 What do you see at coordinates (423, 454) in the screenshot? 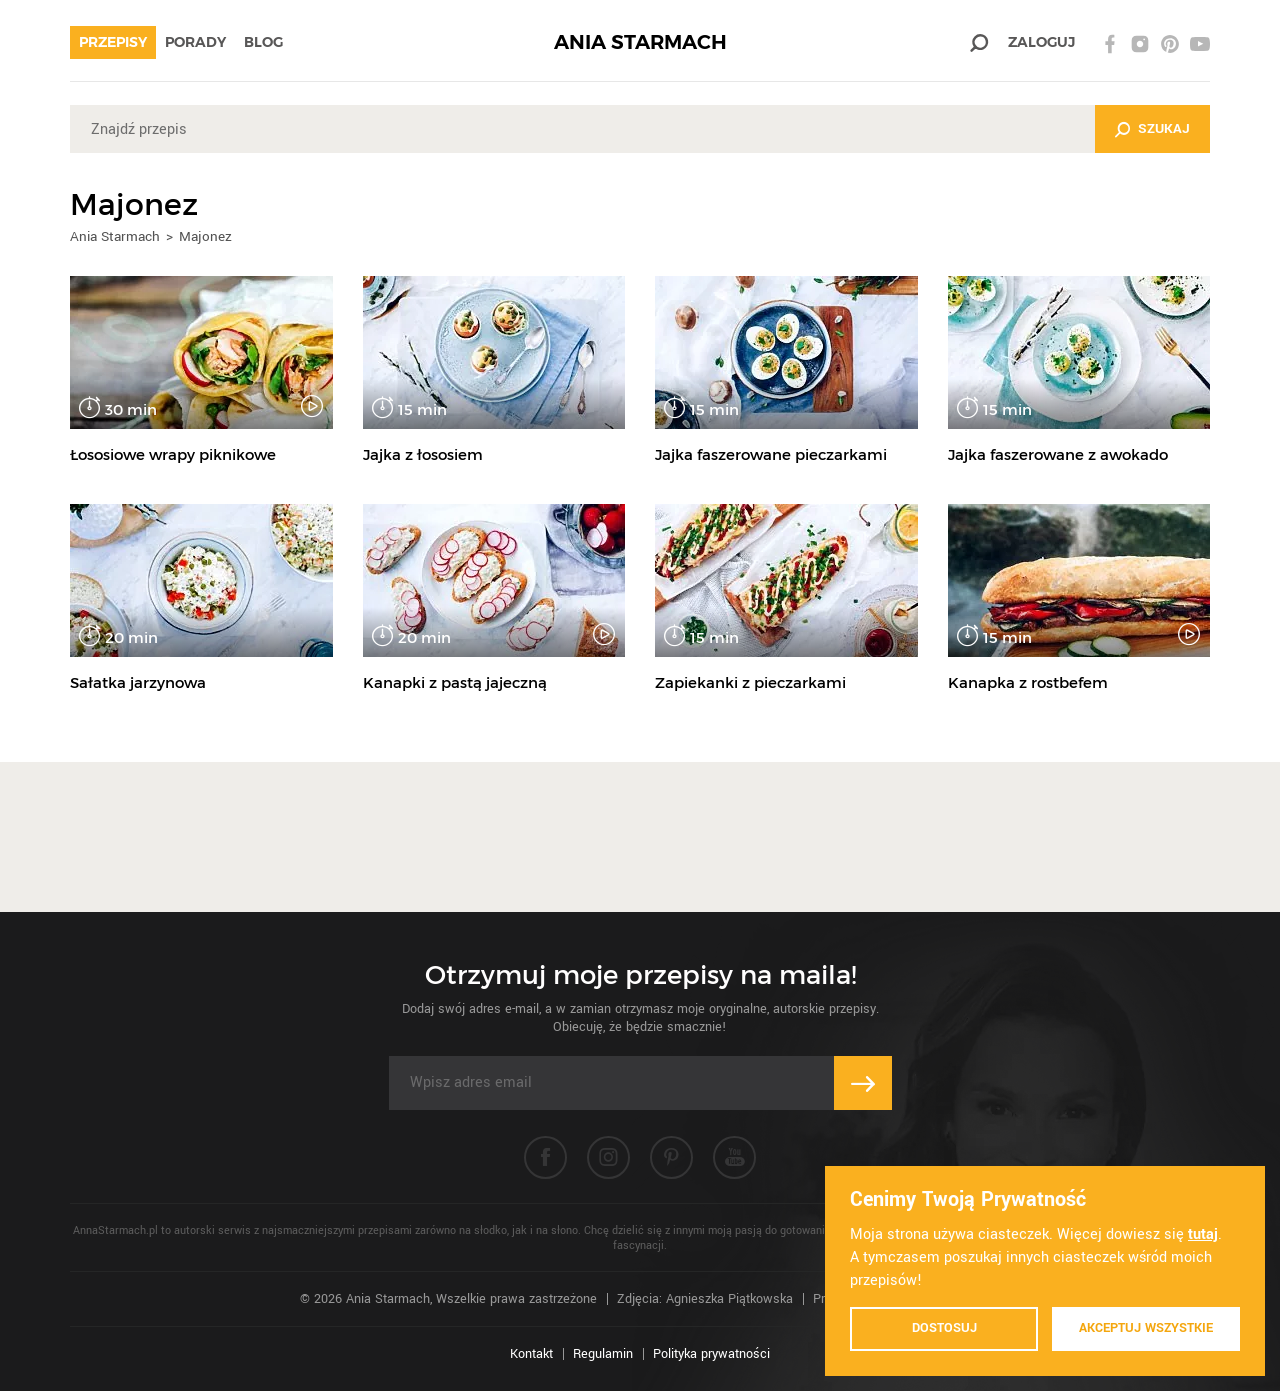
I see `Jajka z łososiem` at bounding box center [423, 454].